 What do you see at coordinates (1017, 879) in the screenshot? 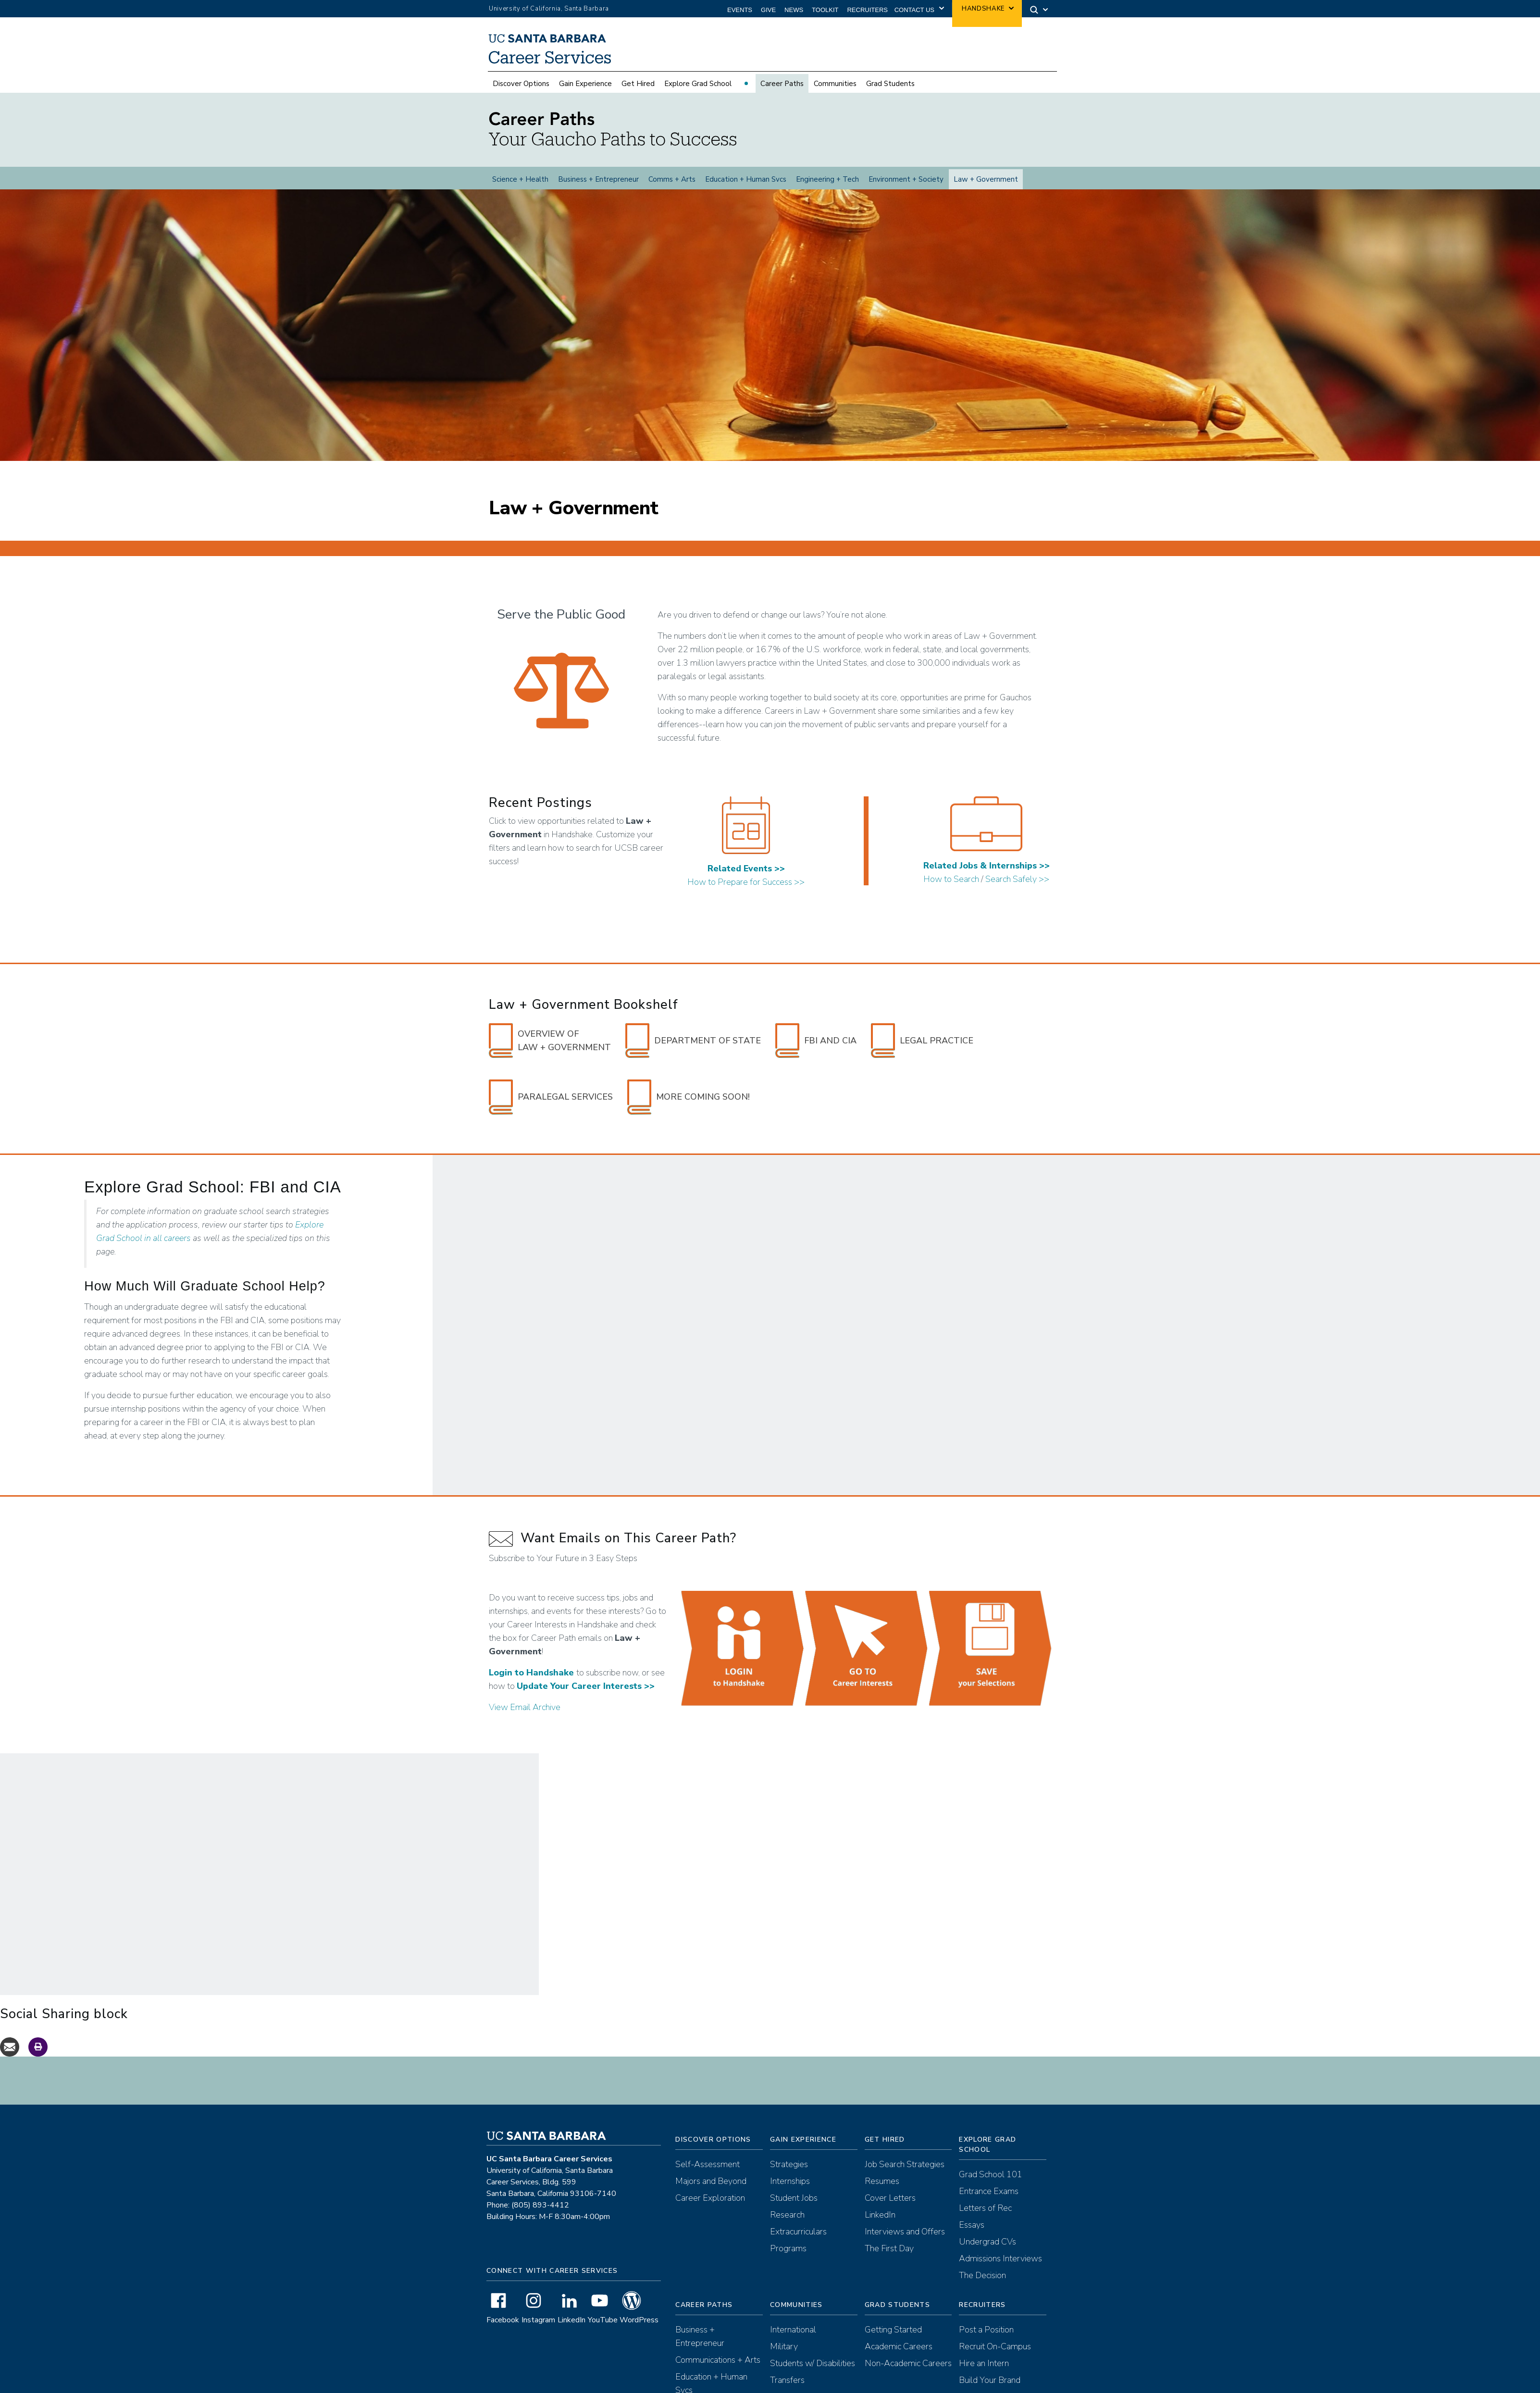
I see `Search Safely >>` at bounding box center [1017, 879].